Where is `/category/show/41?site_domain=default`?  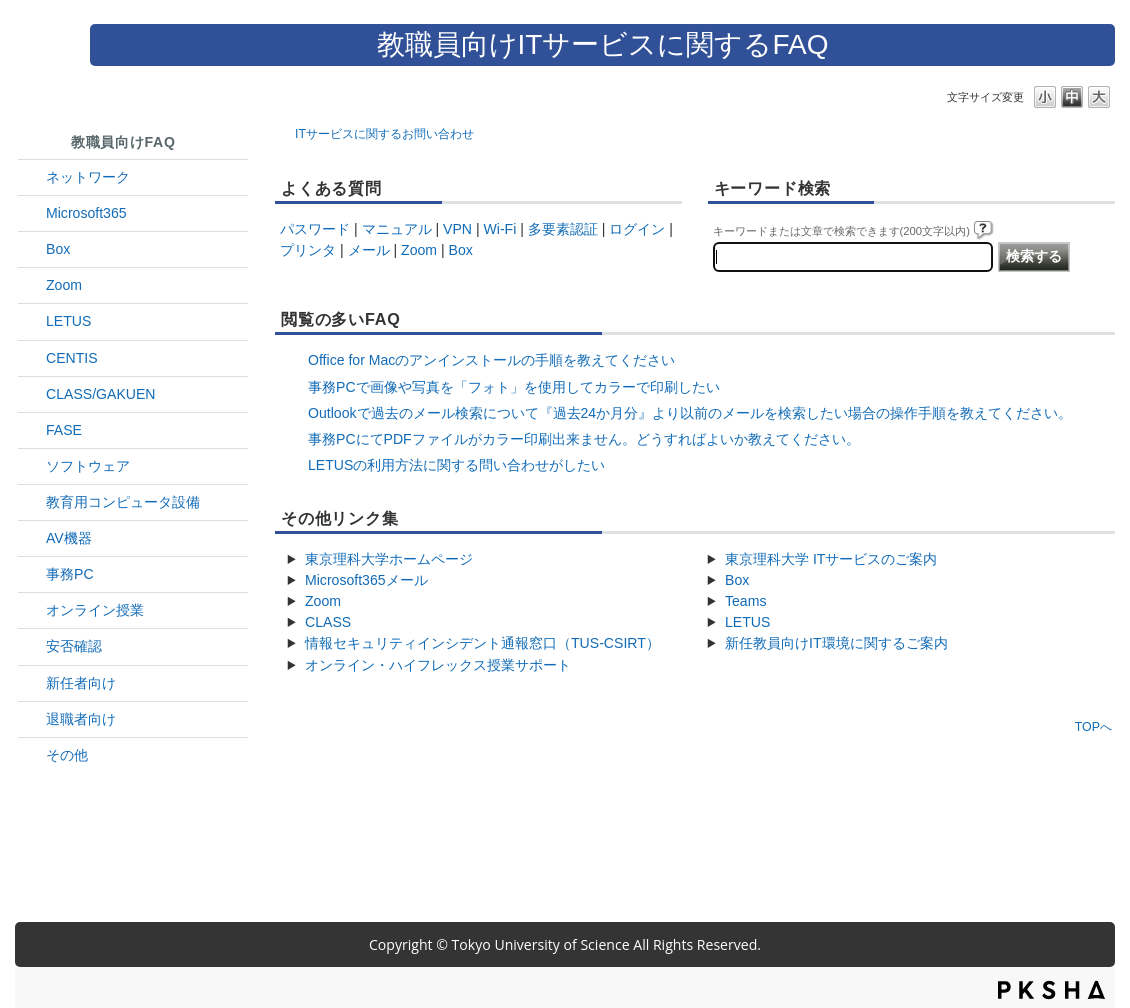 /category/show/41?site_domain=default is located at coordinates (32, 285).